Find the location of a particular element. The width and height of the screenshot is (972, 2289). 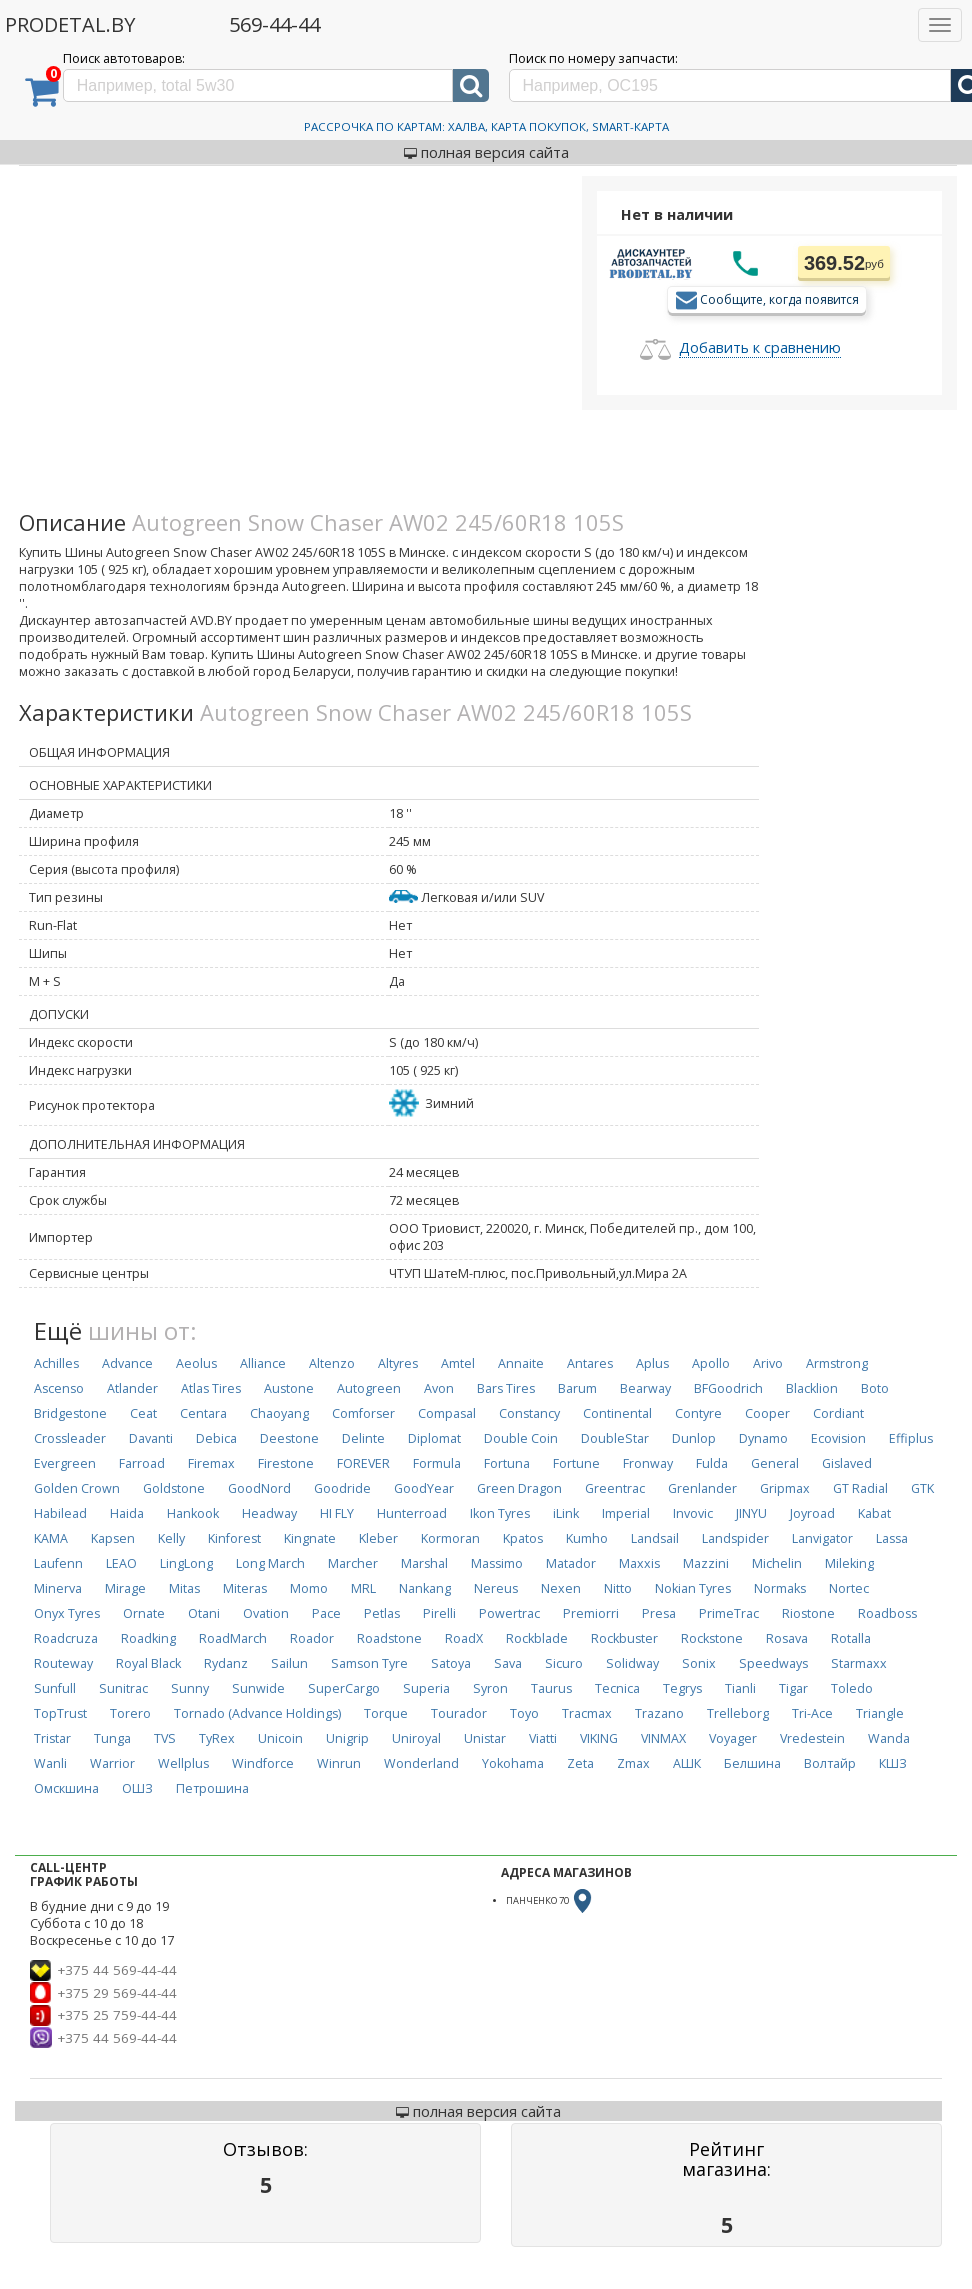

Unistar is located at coordinates (485, 1738).